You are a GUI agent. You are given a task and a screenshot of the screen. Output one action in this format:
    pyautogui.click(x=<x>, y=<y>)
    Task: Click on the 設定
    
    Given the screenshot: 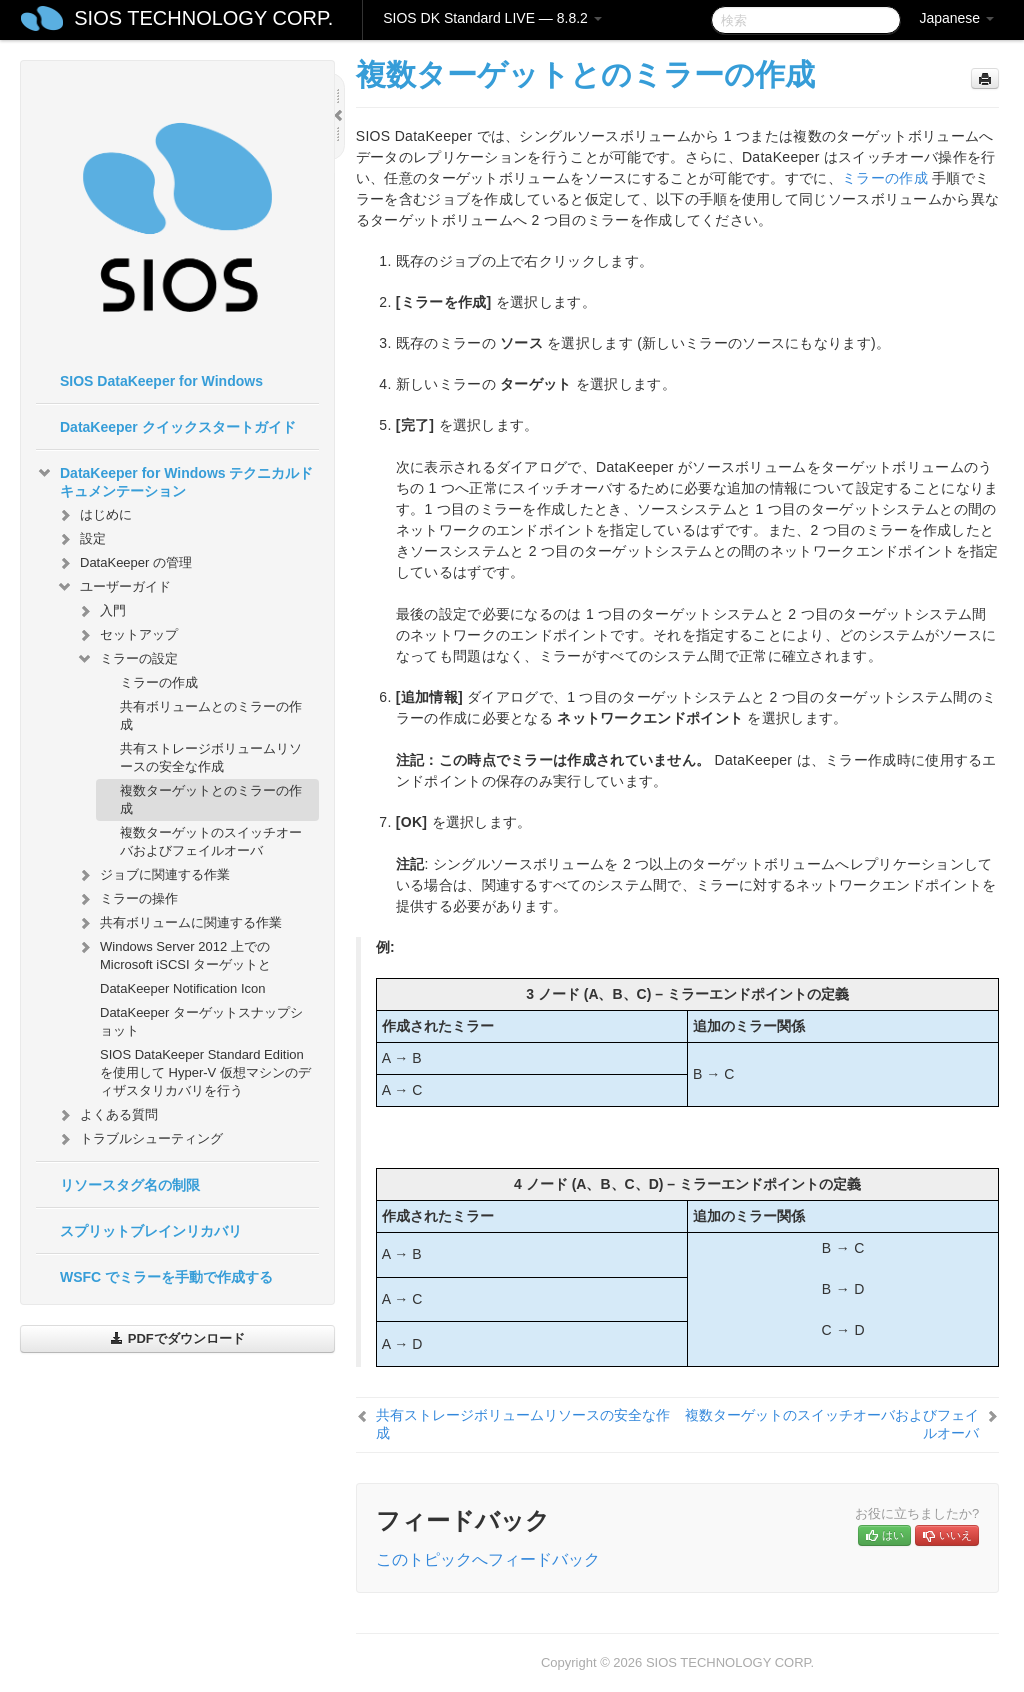 What is the action you would take?
    pyautogui.click(x=81, y=539)
    